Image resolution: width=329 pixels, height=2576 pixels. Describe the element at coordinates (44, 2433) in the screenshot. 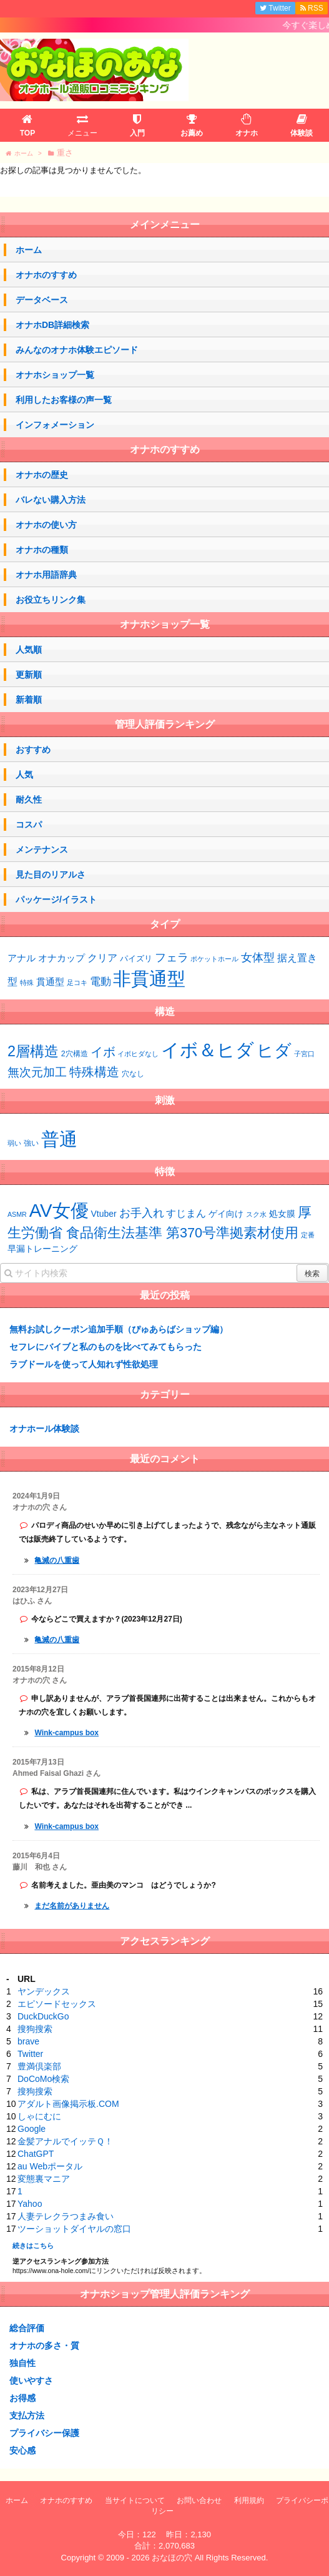

I see `プライバシー保護` at that location.